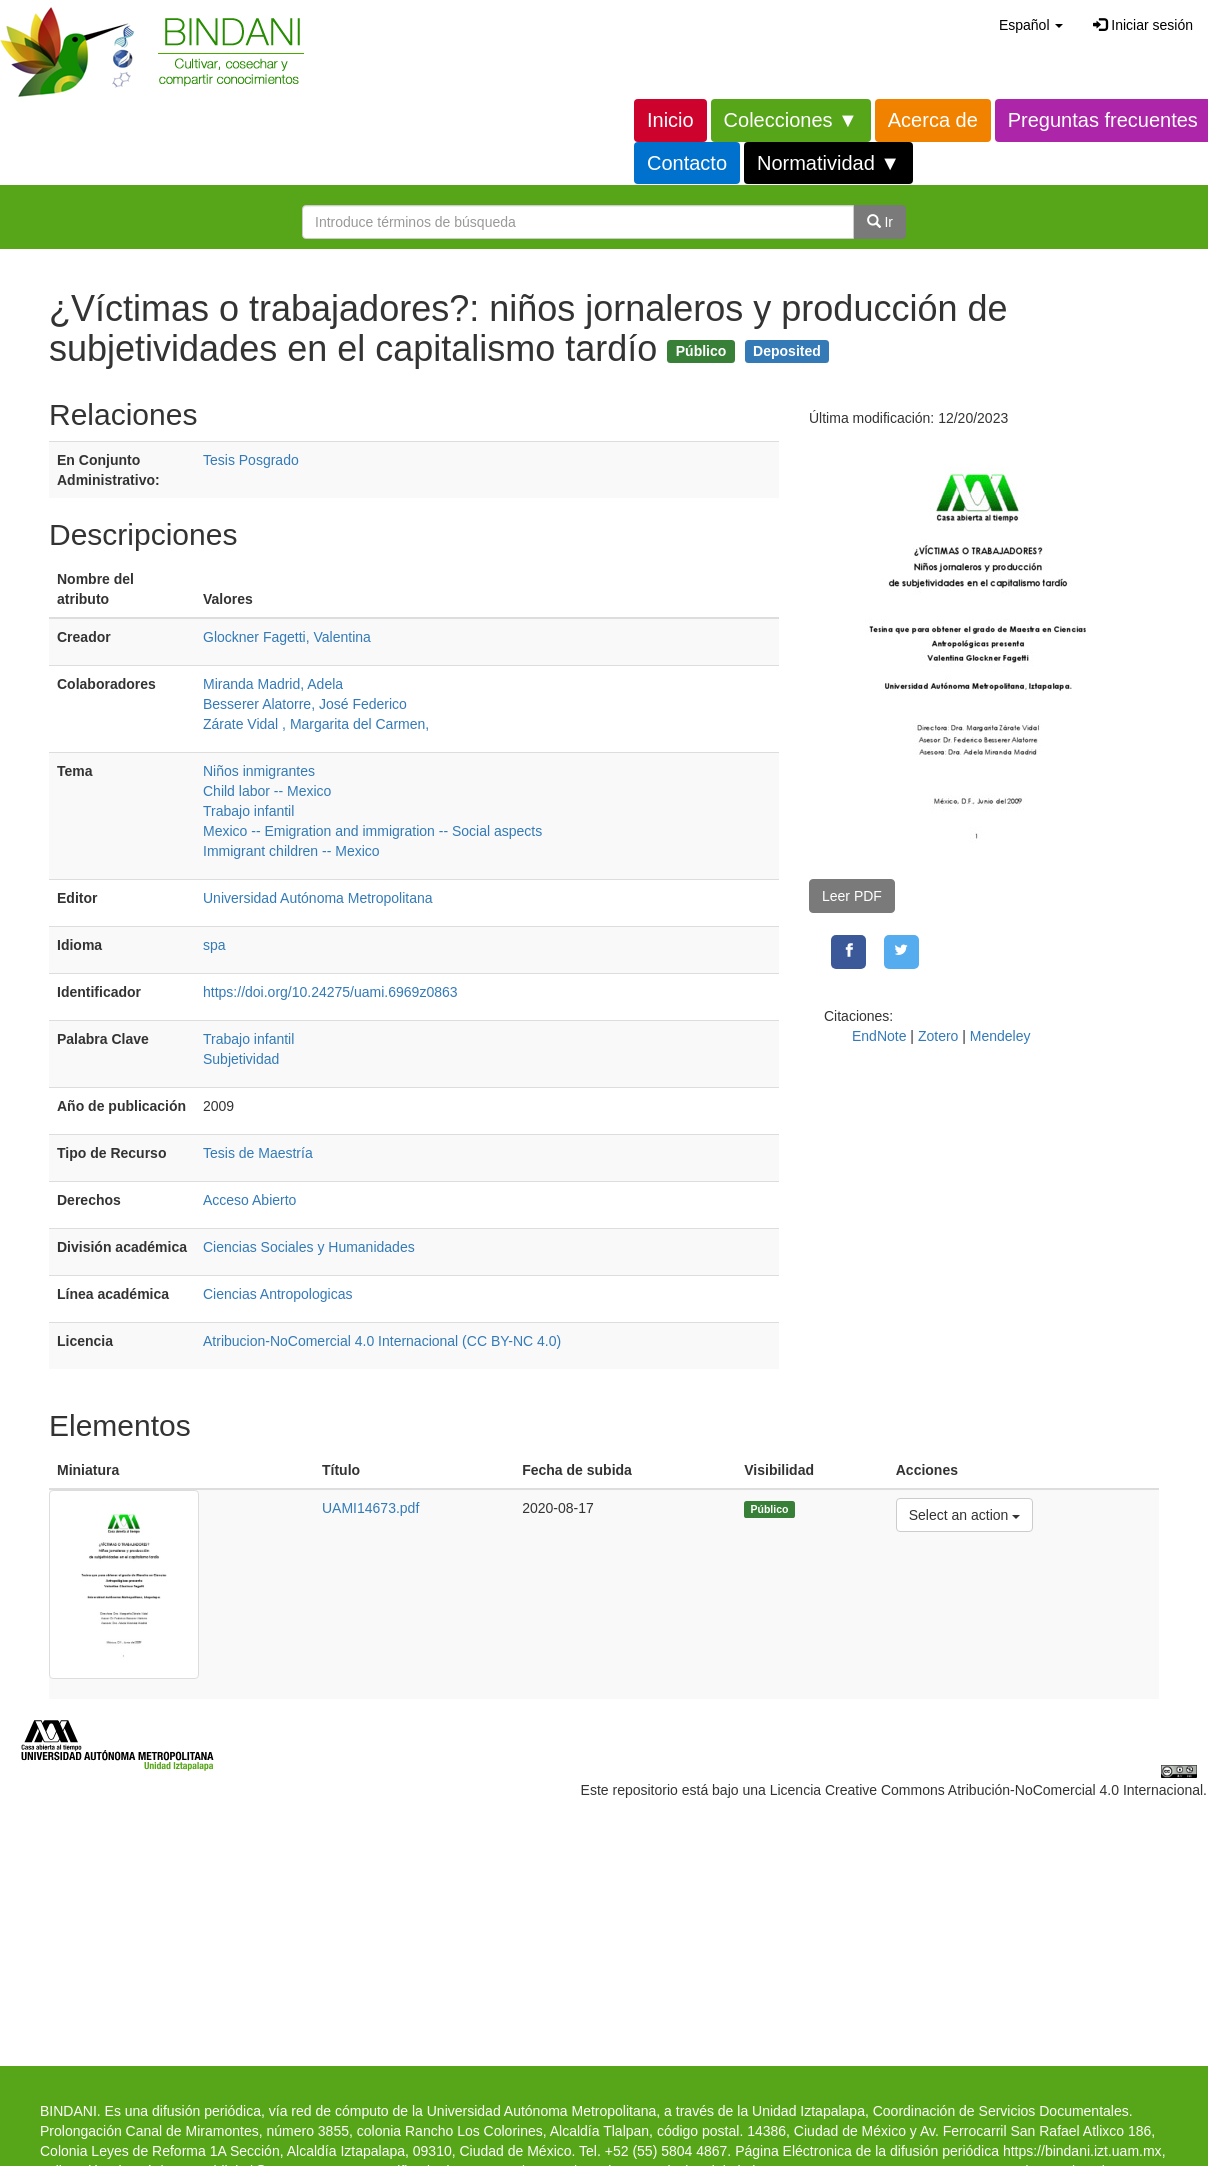  Describe the element at coordinates (1082, 2151) in the screenshot. I see `https://bindani.izt.uam.mx` at that location.